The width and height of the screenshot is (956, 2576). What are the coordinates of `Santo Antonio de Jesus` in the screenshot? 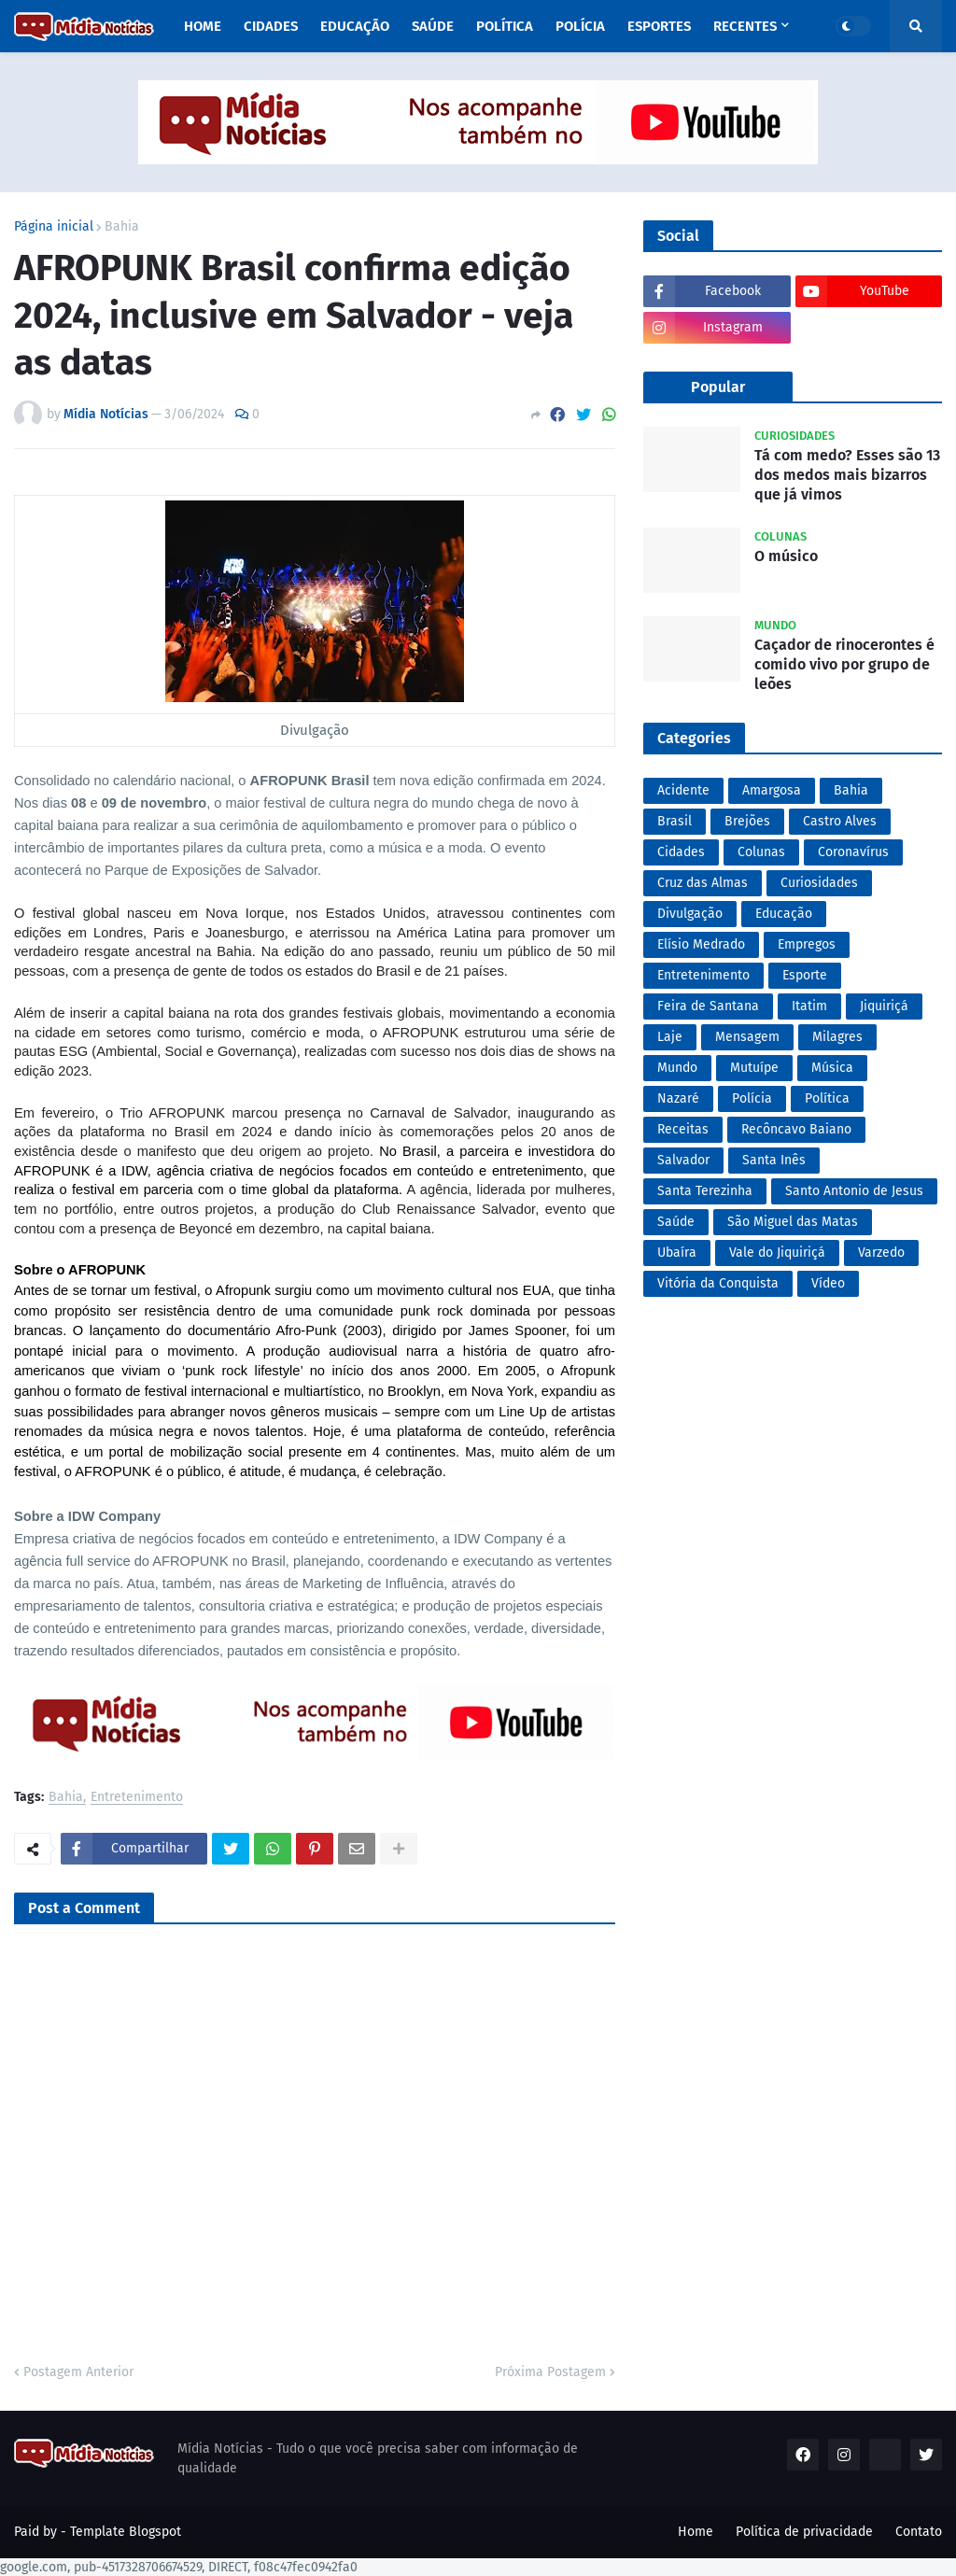 It's located at (854, 1191).